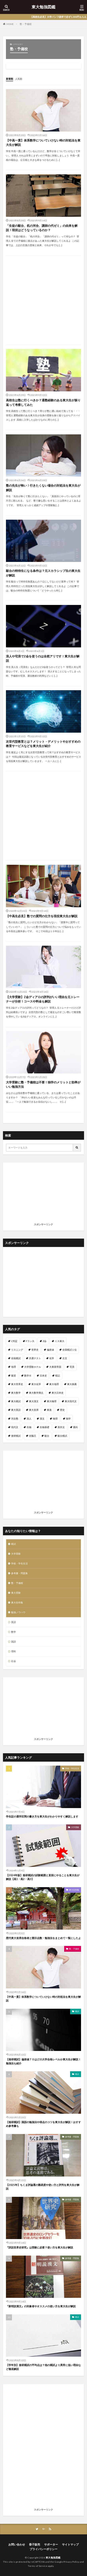 The width and height of the screenshot is (87, 2576). What do you see at coordinates (17, 1349) in the screenshot?
I see `リスニング [リスニング (1個の項目)]` at bounding box center [17, 1349].